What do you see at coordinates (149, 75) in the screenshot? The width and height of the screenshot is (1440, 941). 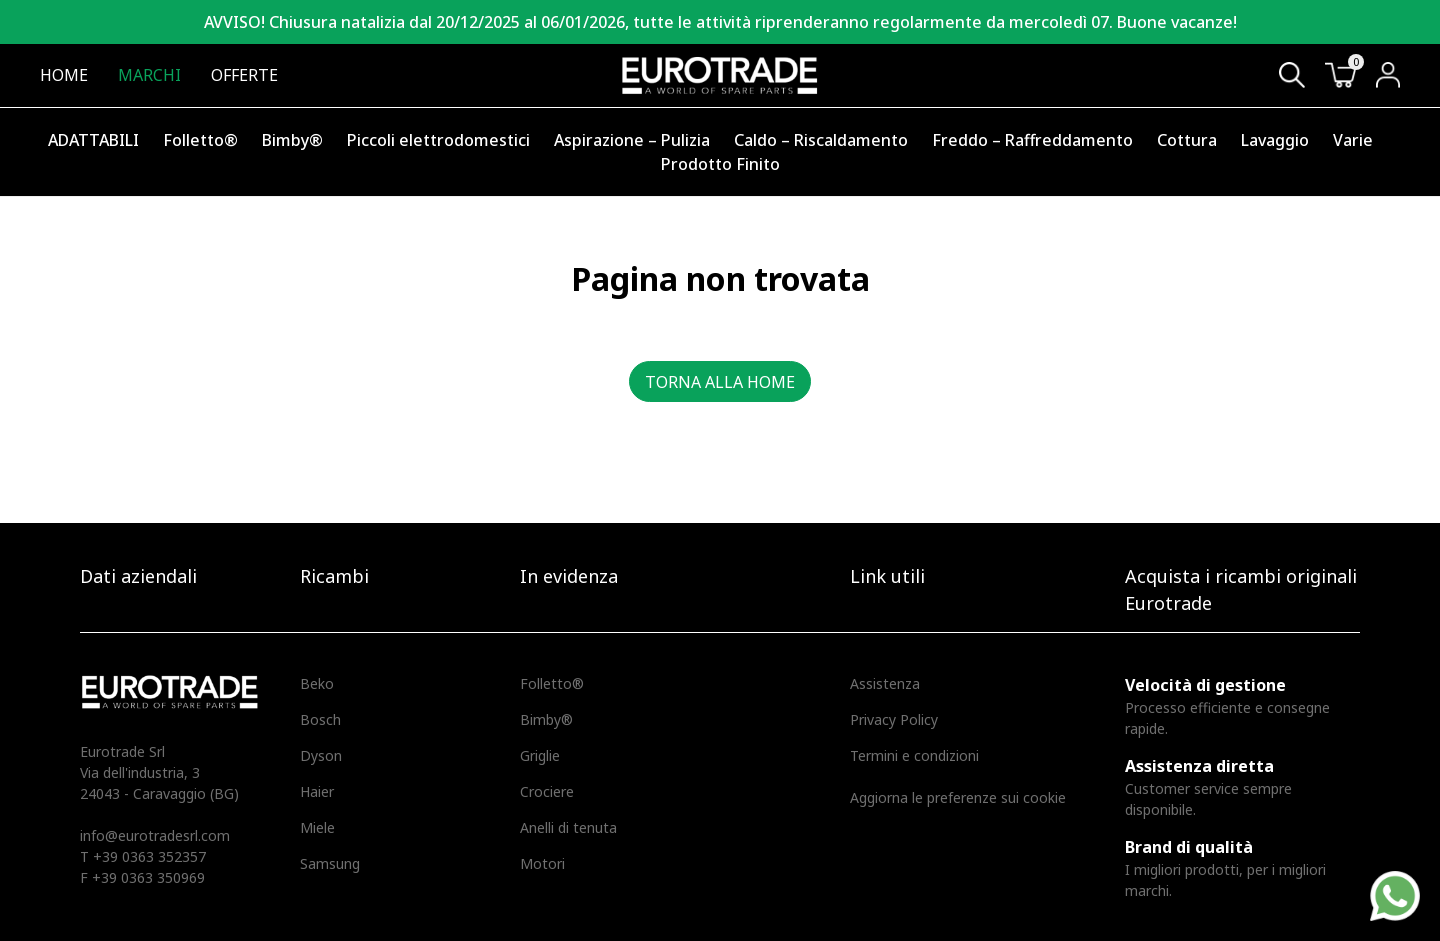 I see `Marchi` at bounding box center [149, 75].